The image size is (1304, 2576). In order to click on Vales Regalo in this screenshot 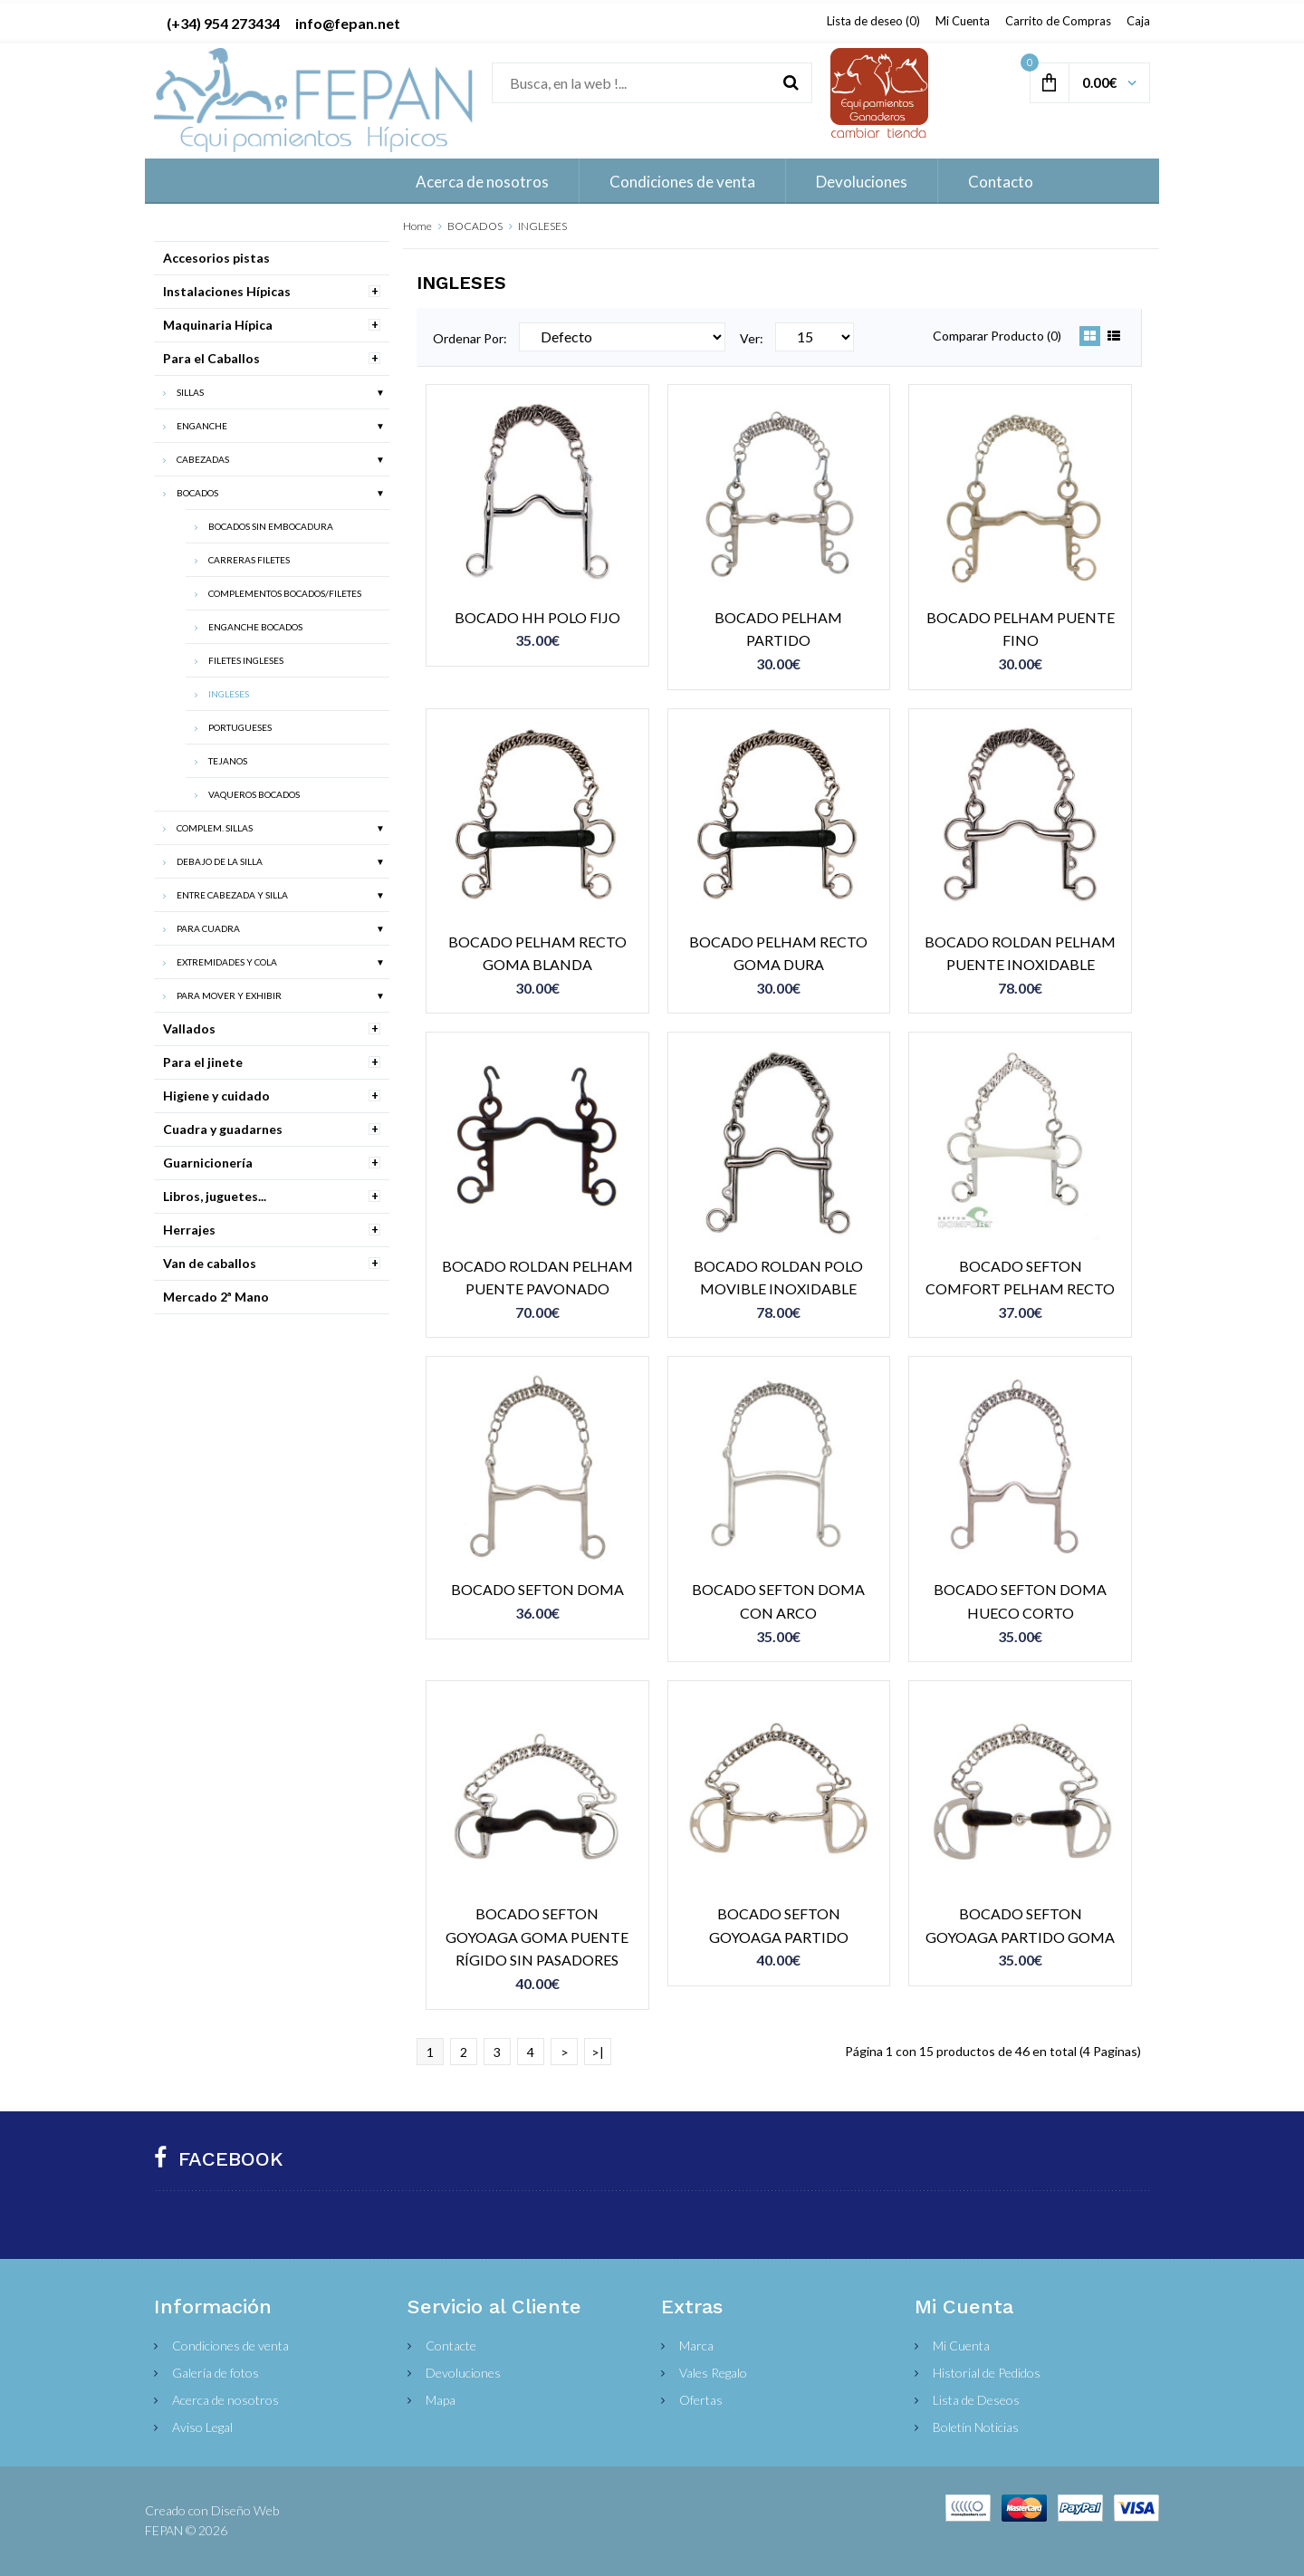, I will do `click(713, 2372)`.